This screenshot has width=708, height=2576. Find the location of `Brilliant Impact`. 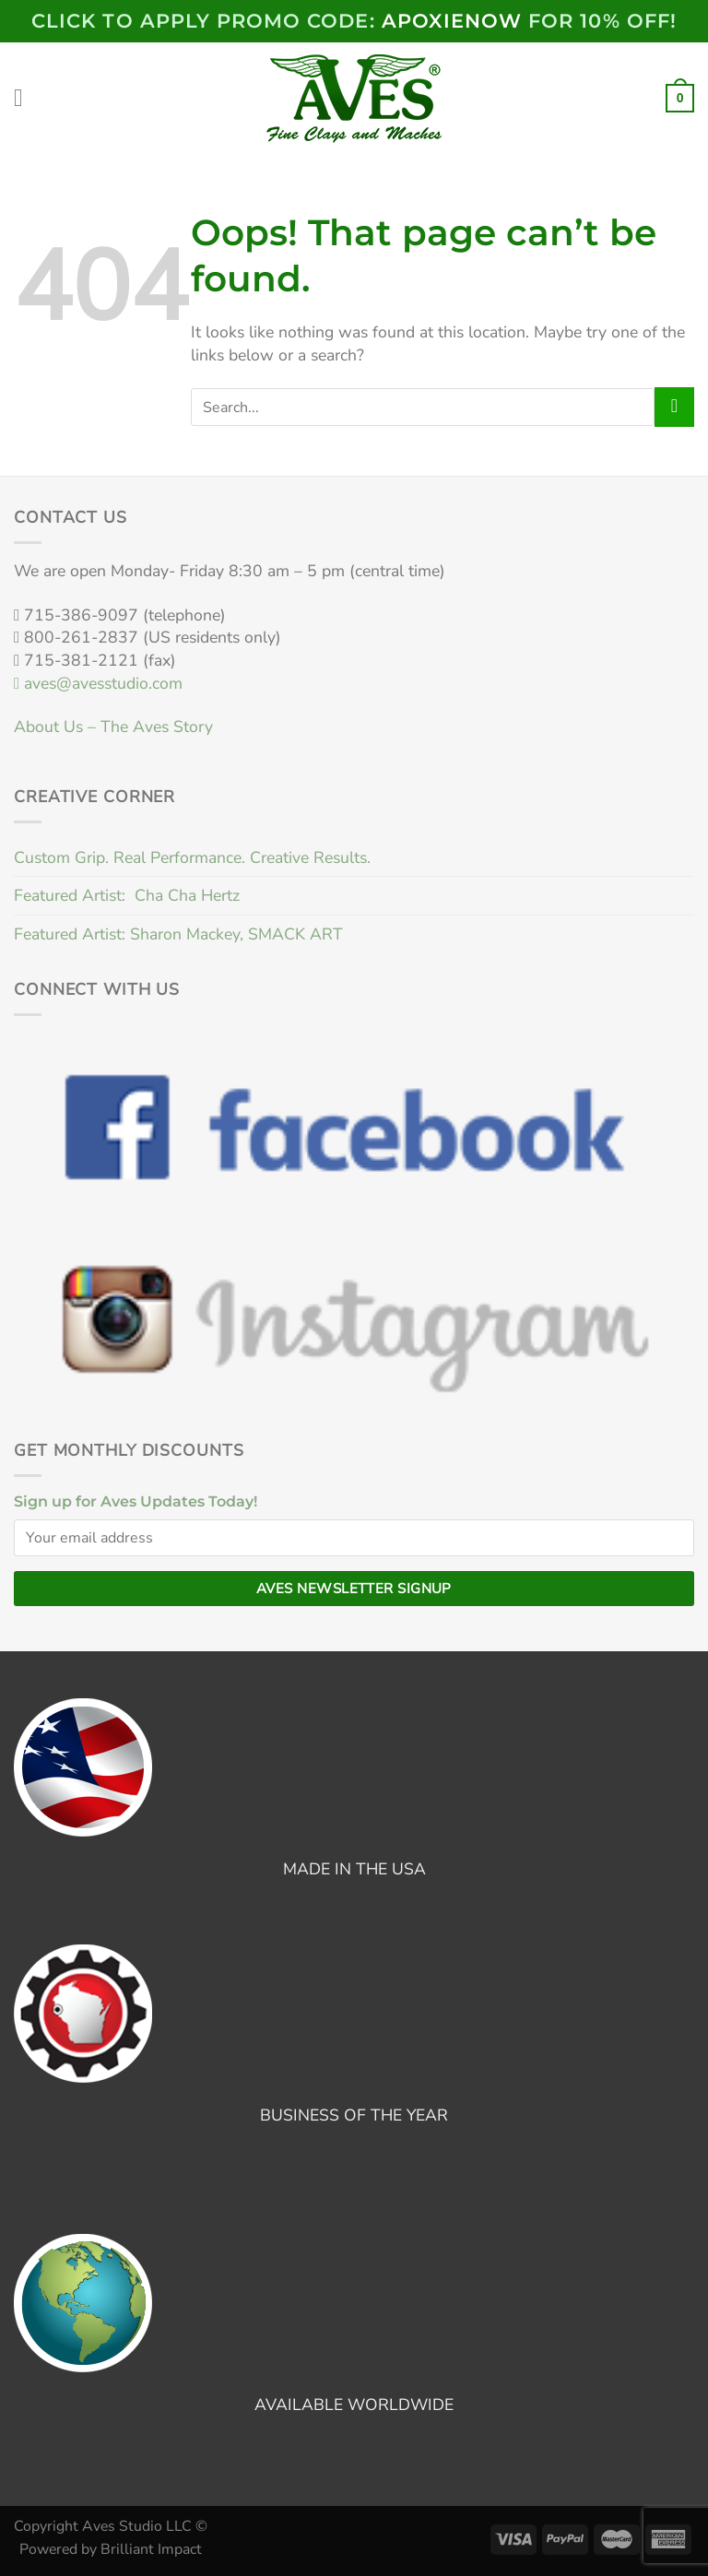

Brilliant Impact is located at coordinates (151, 2549).